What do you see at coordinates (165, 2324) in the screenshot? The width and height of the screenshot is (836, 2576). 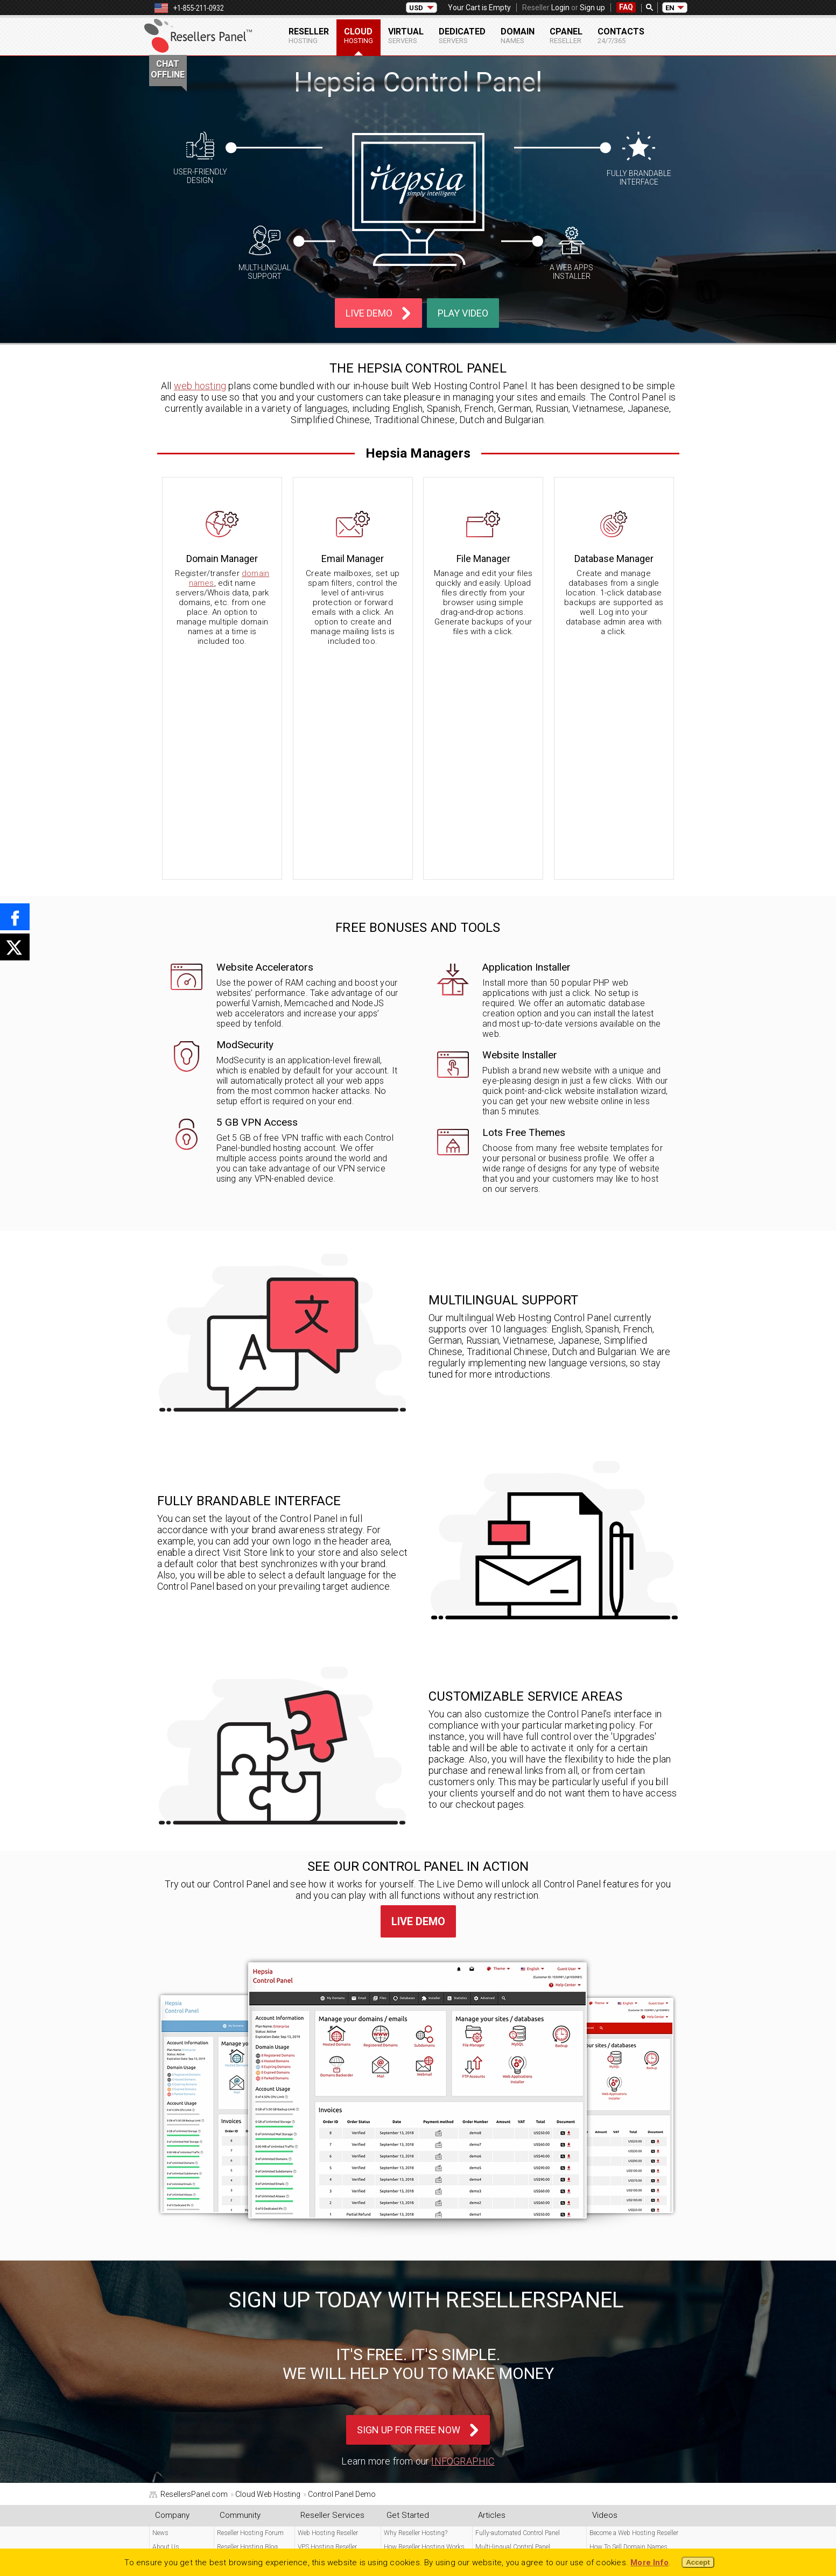 I see `About Us` at bounding box center [165, 2324].